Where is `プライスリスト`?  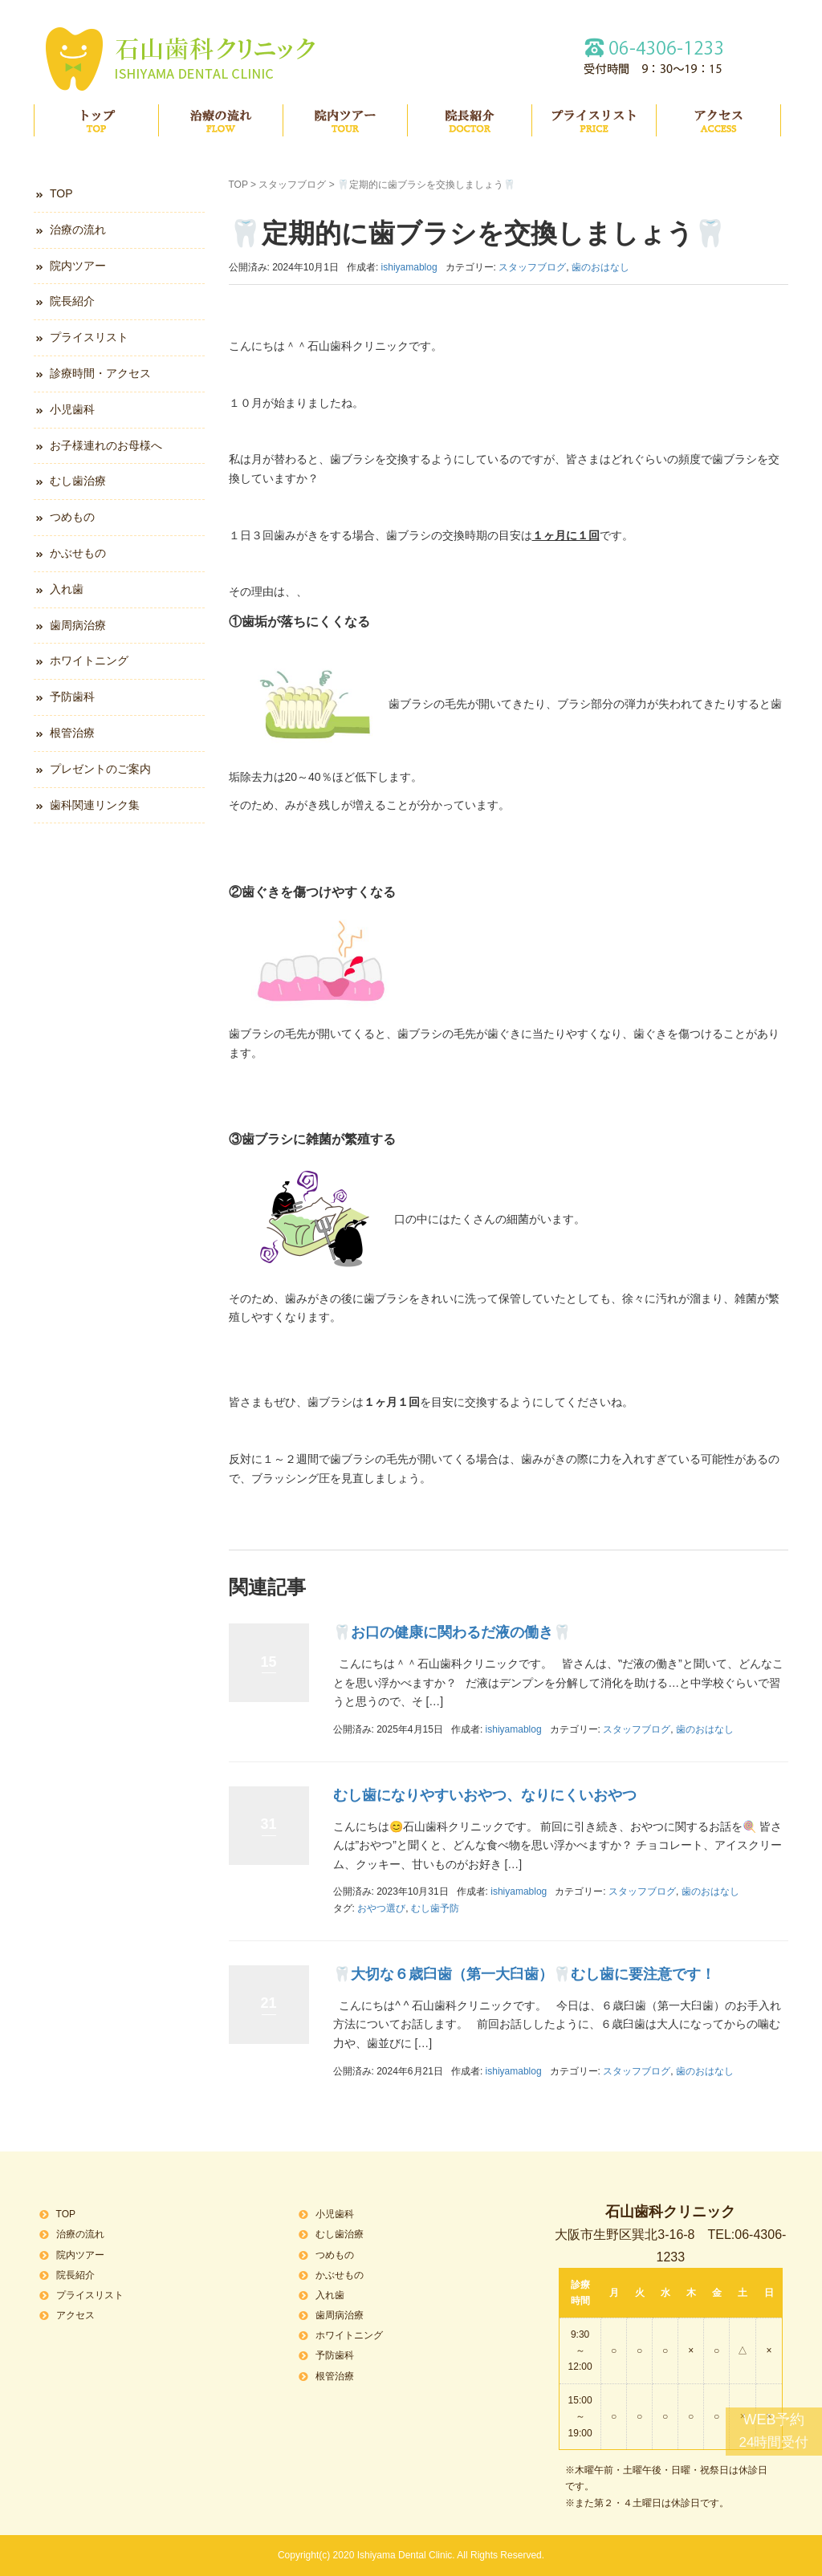
プライスリスト is located at coordinates (594, 120).